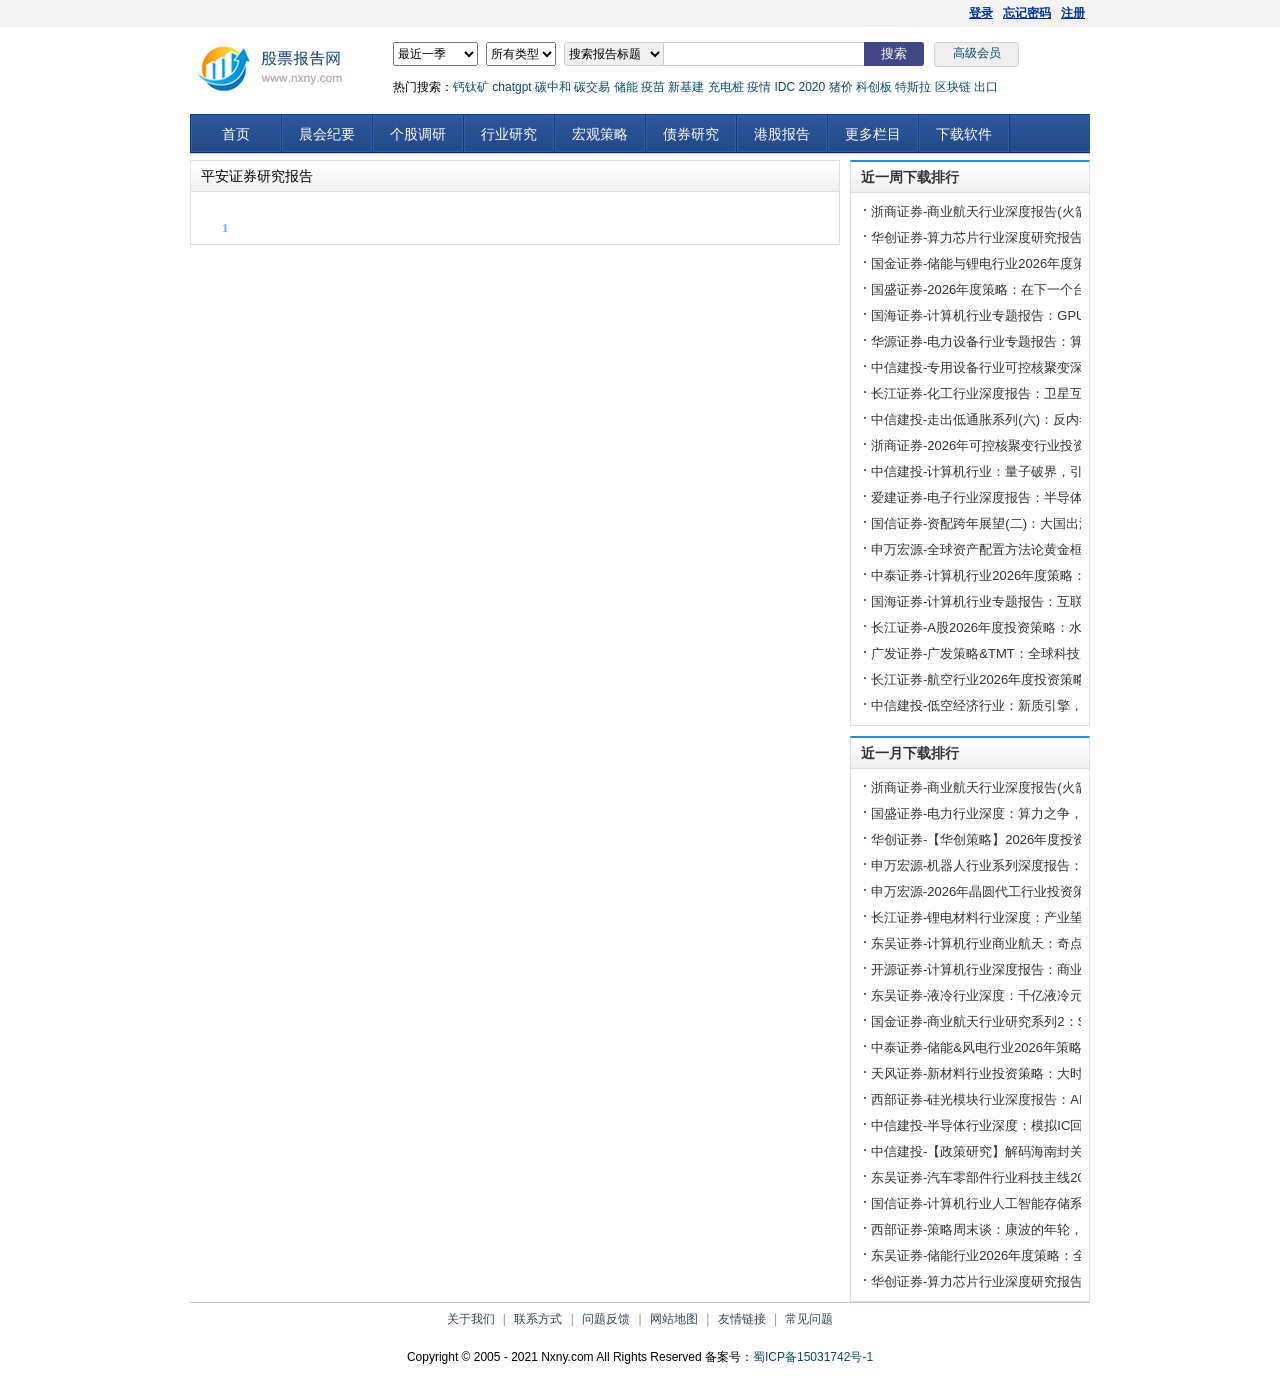 The width and height of the screenshot is (1280, 1394). Describe the element at coordinates (236, 134) in the screenshot. I see `首页` at that location.